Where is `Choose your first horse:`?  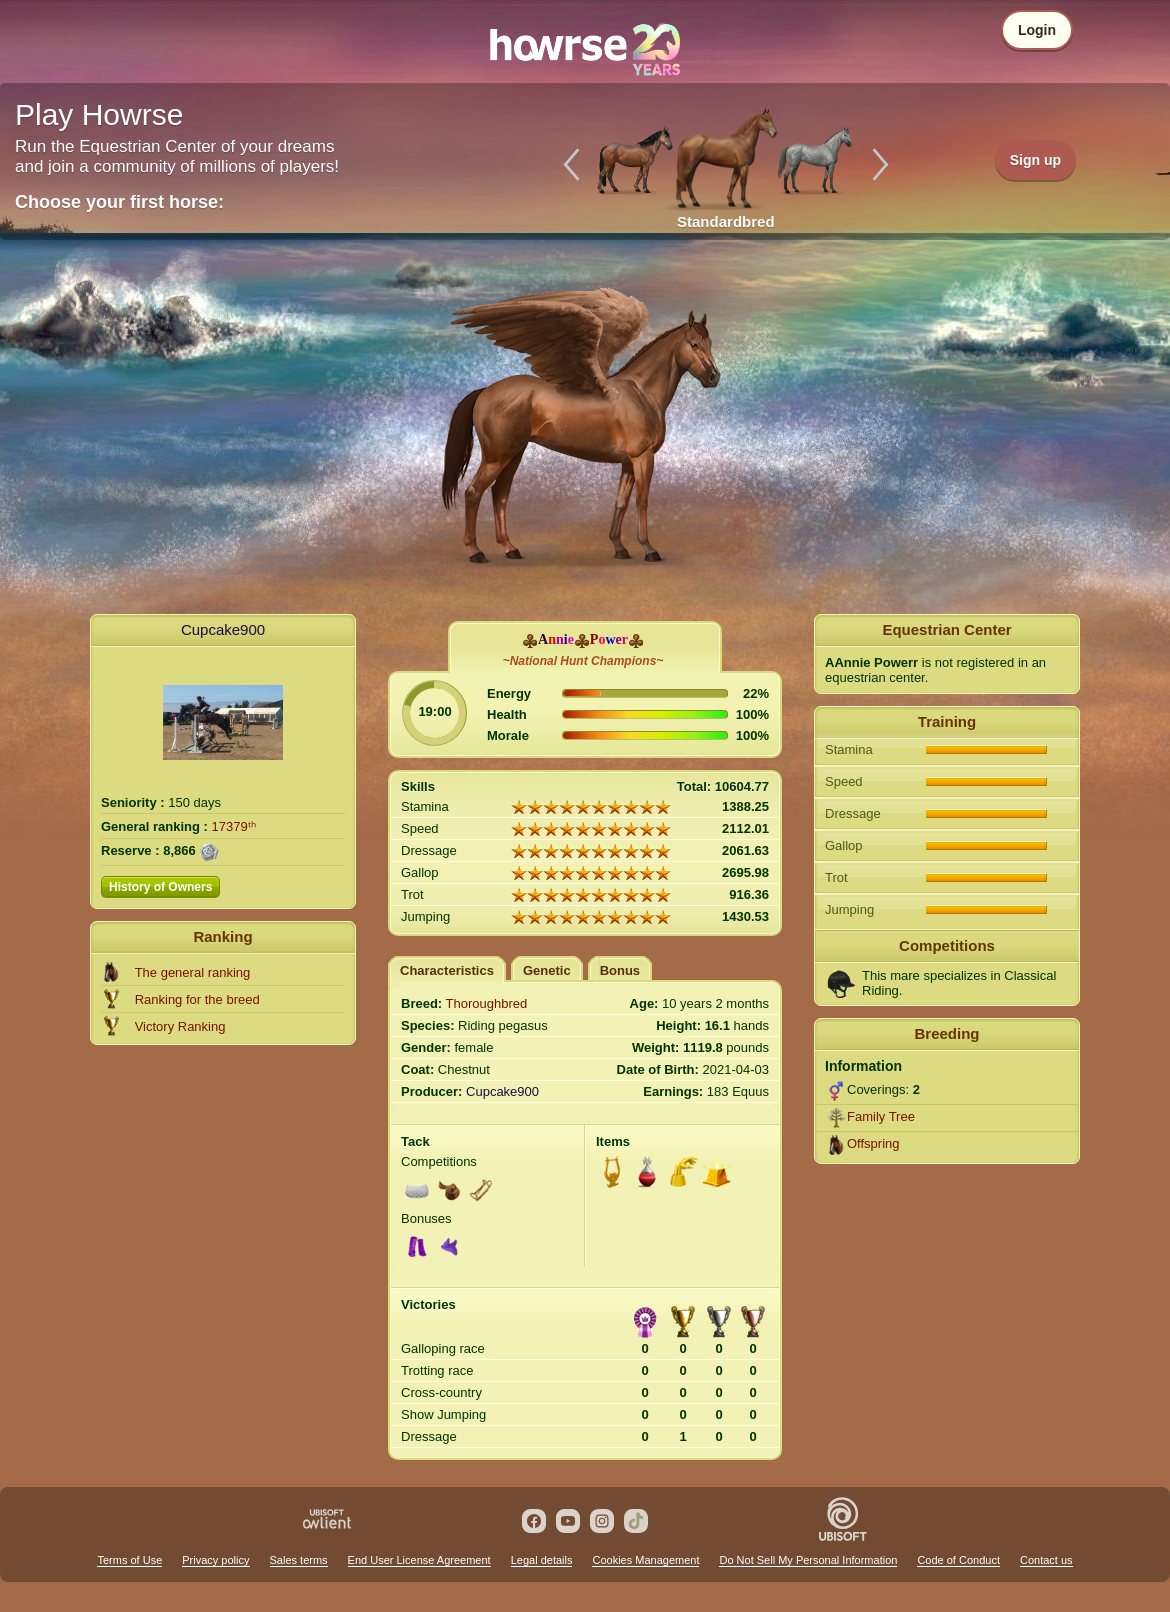 Choose your first horse: is located at coordinates (119, 202).